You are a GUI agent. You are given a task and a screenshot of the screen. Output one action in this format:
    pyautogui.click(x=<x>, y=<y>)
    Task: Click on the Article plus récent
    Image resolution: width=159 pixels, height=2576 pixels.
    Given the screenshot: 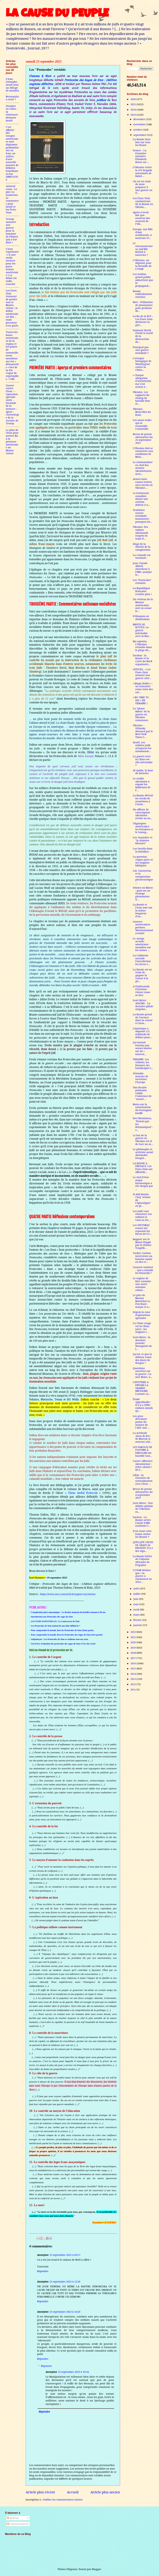 What is the action you would take?
    pyautogui.click(x=40, y=2492)
    